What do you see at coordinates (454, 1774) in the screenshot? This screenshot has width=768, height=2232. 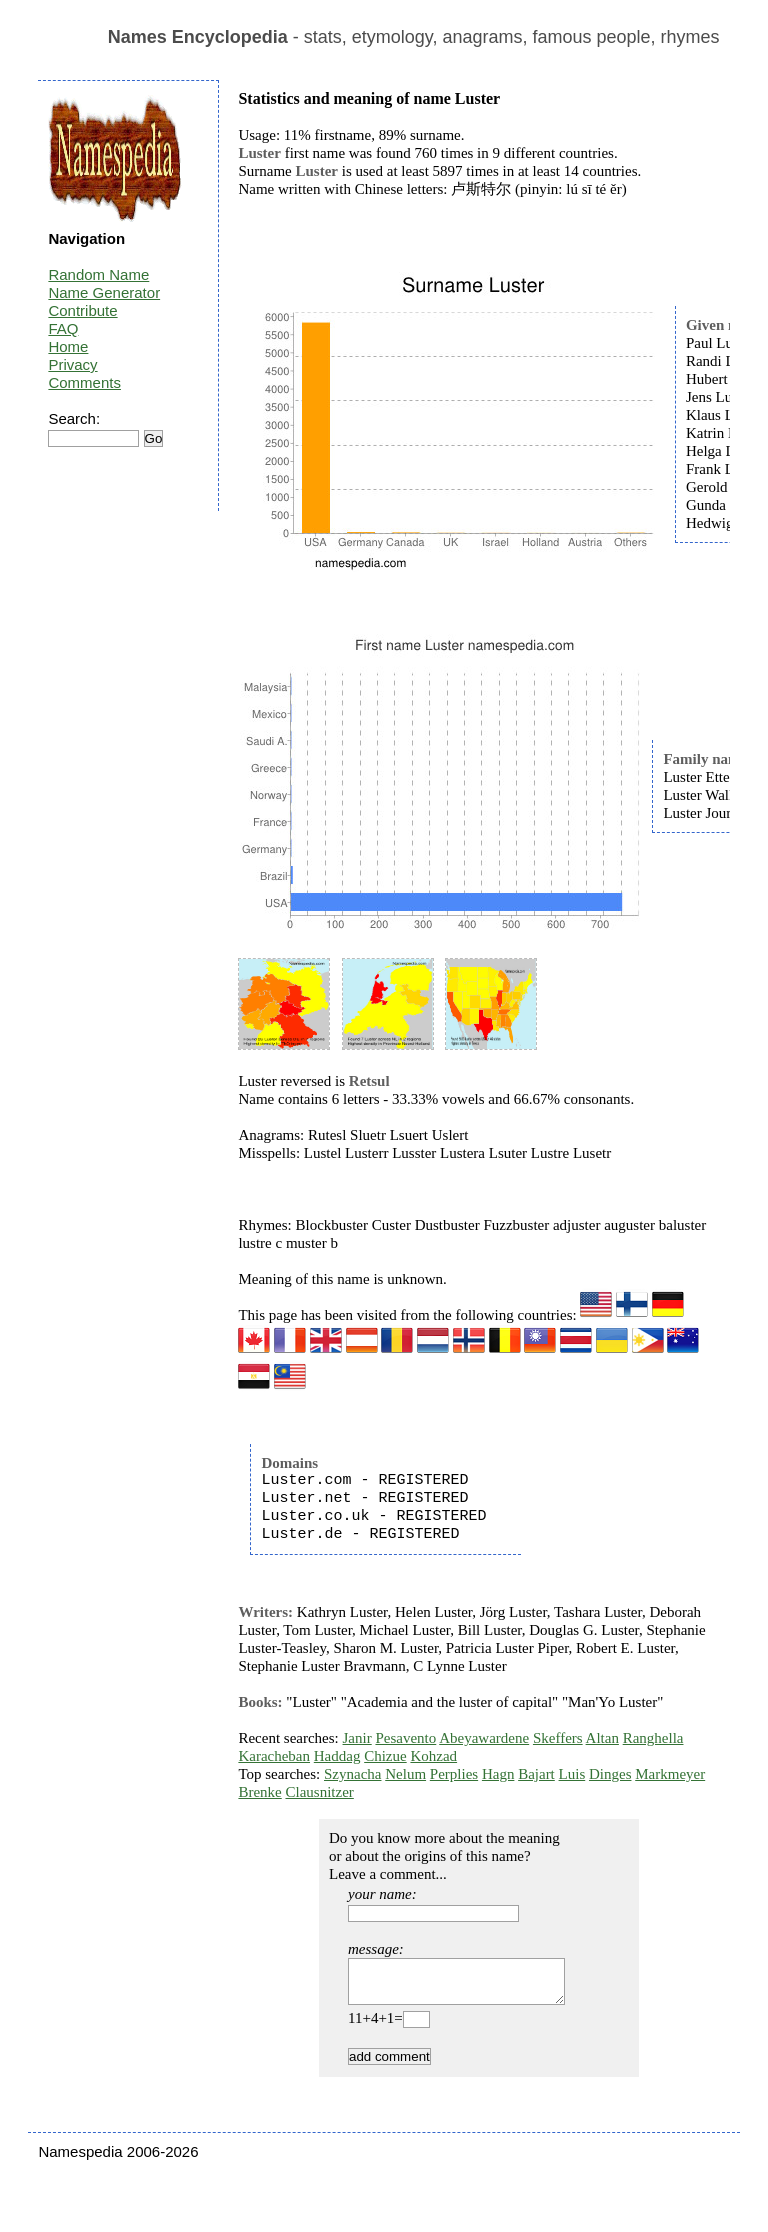 I see `Perplies` at bounding box center [454, 1774].